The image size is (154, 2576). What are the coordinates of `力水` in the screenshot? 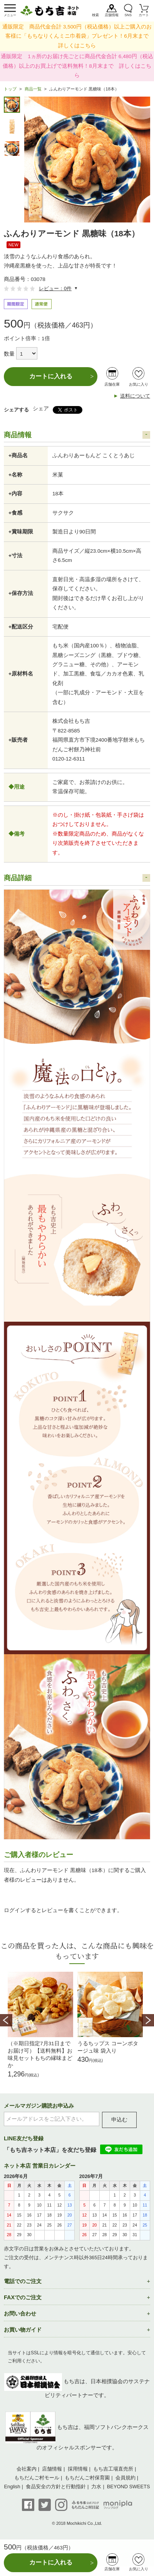 It's located at (96, 2486).